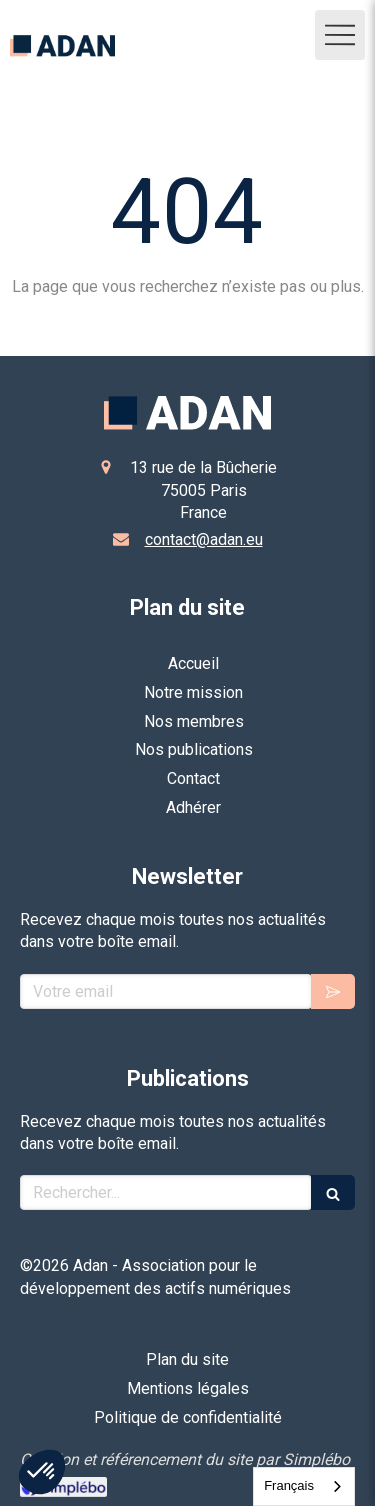 The width and height of the screenshot is (375, 1506). What do you see at coordinates (289, 1485) in the screenshot?
I see `Français` at bounding box center [289, 1485].